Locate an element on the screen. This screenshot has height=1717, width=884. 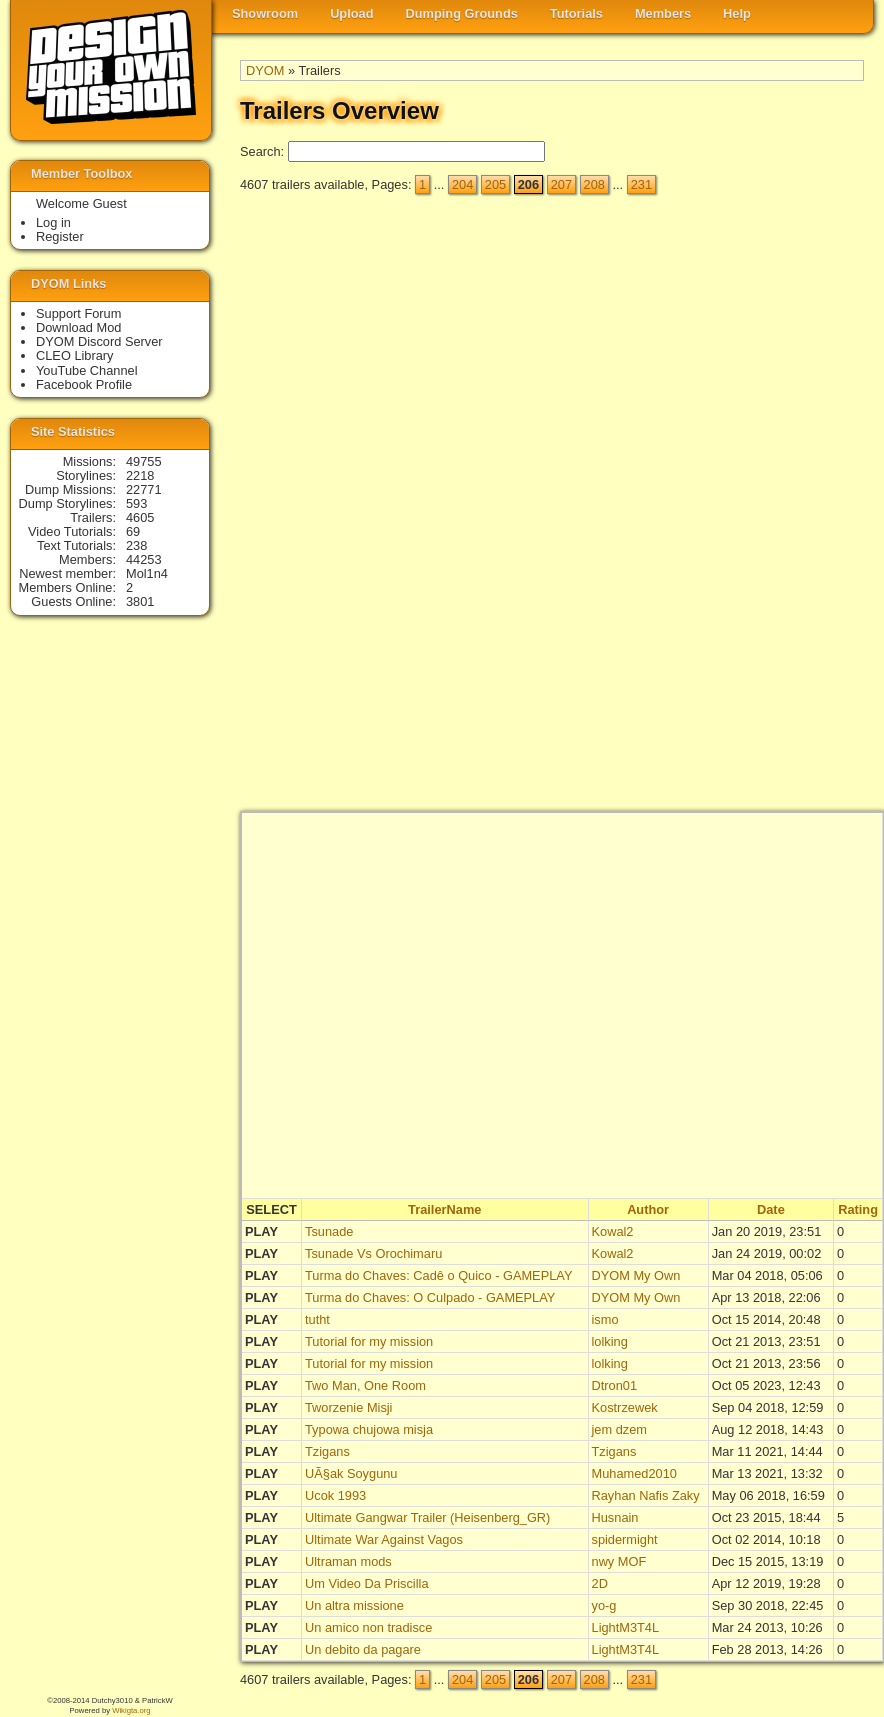
207 is located at coordinates (561, 184).